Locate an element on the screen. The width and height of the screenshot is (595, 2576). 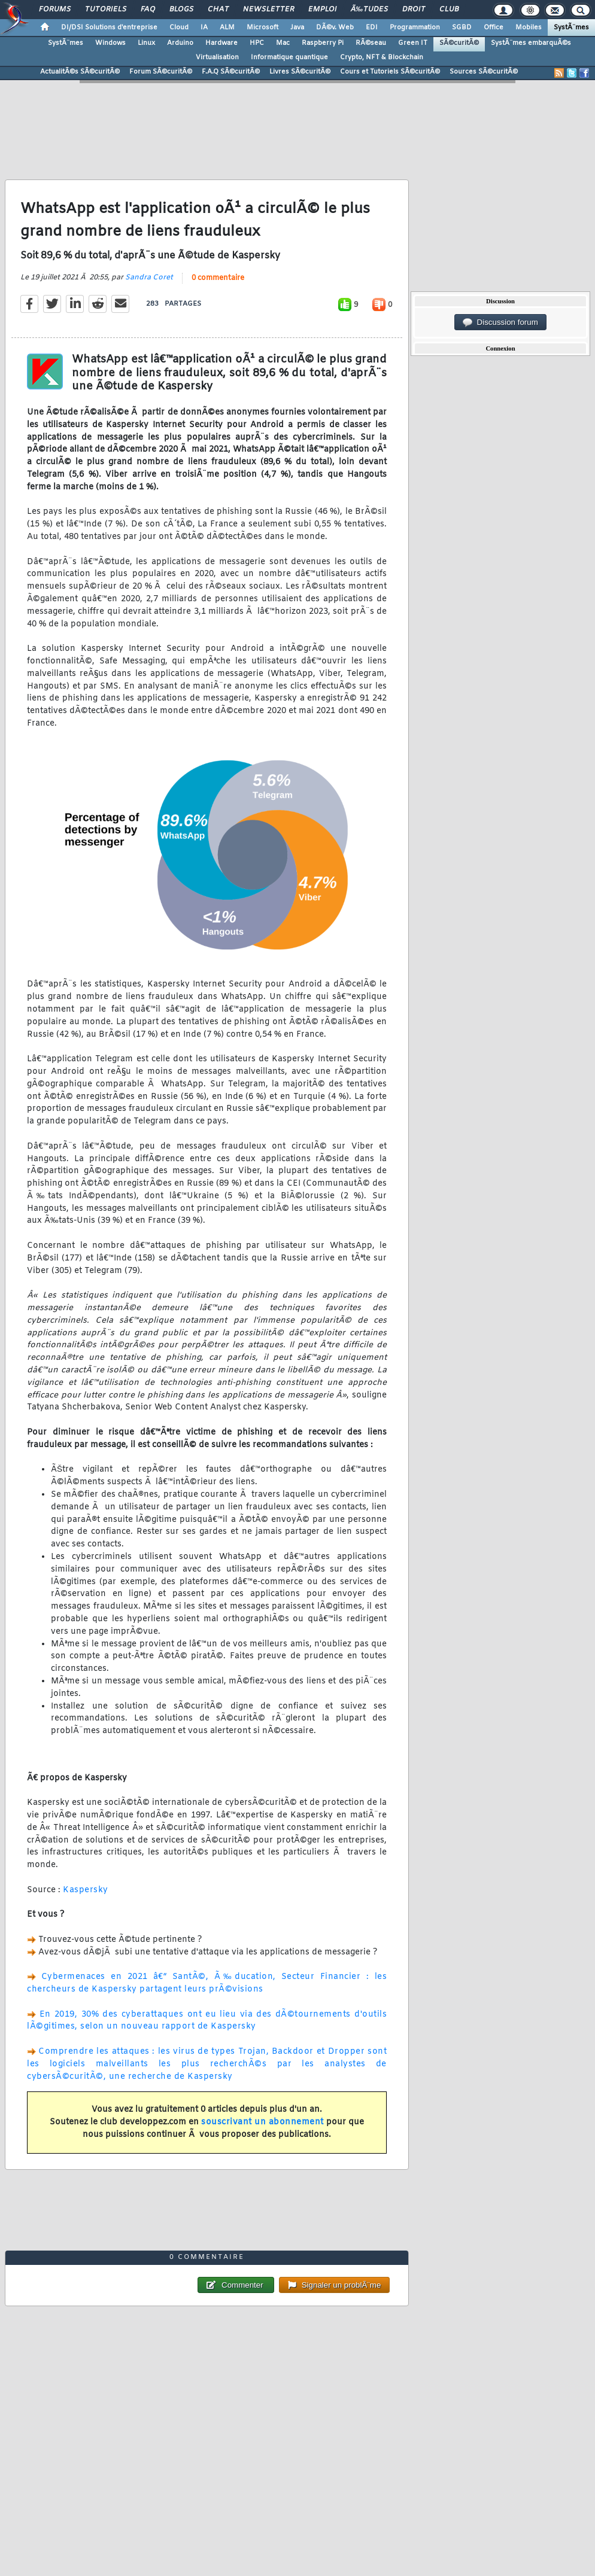
Informatique quantique is located at coordinates (289, 57).